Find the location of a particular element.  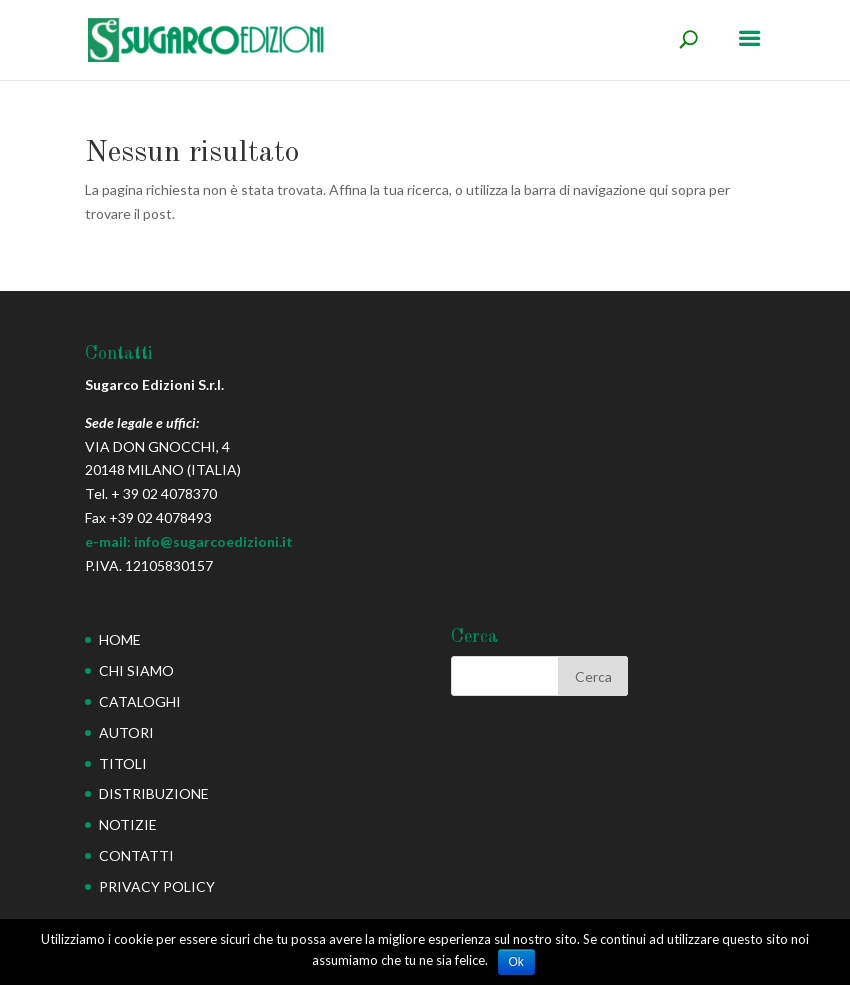

CATALOGHI is located at coordinates (140, 701).